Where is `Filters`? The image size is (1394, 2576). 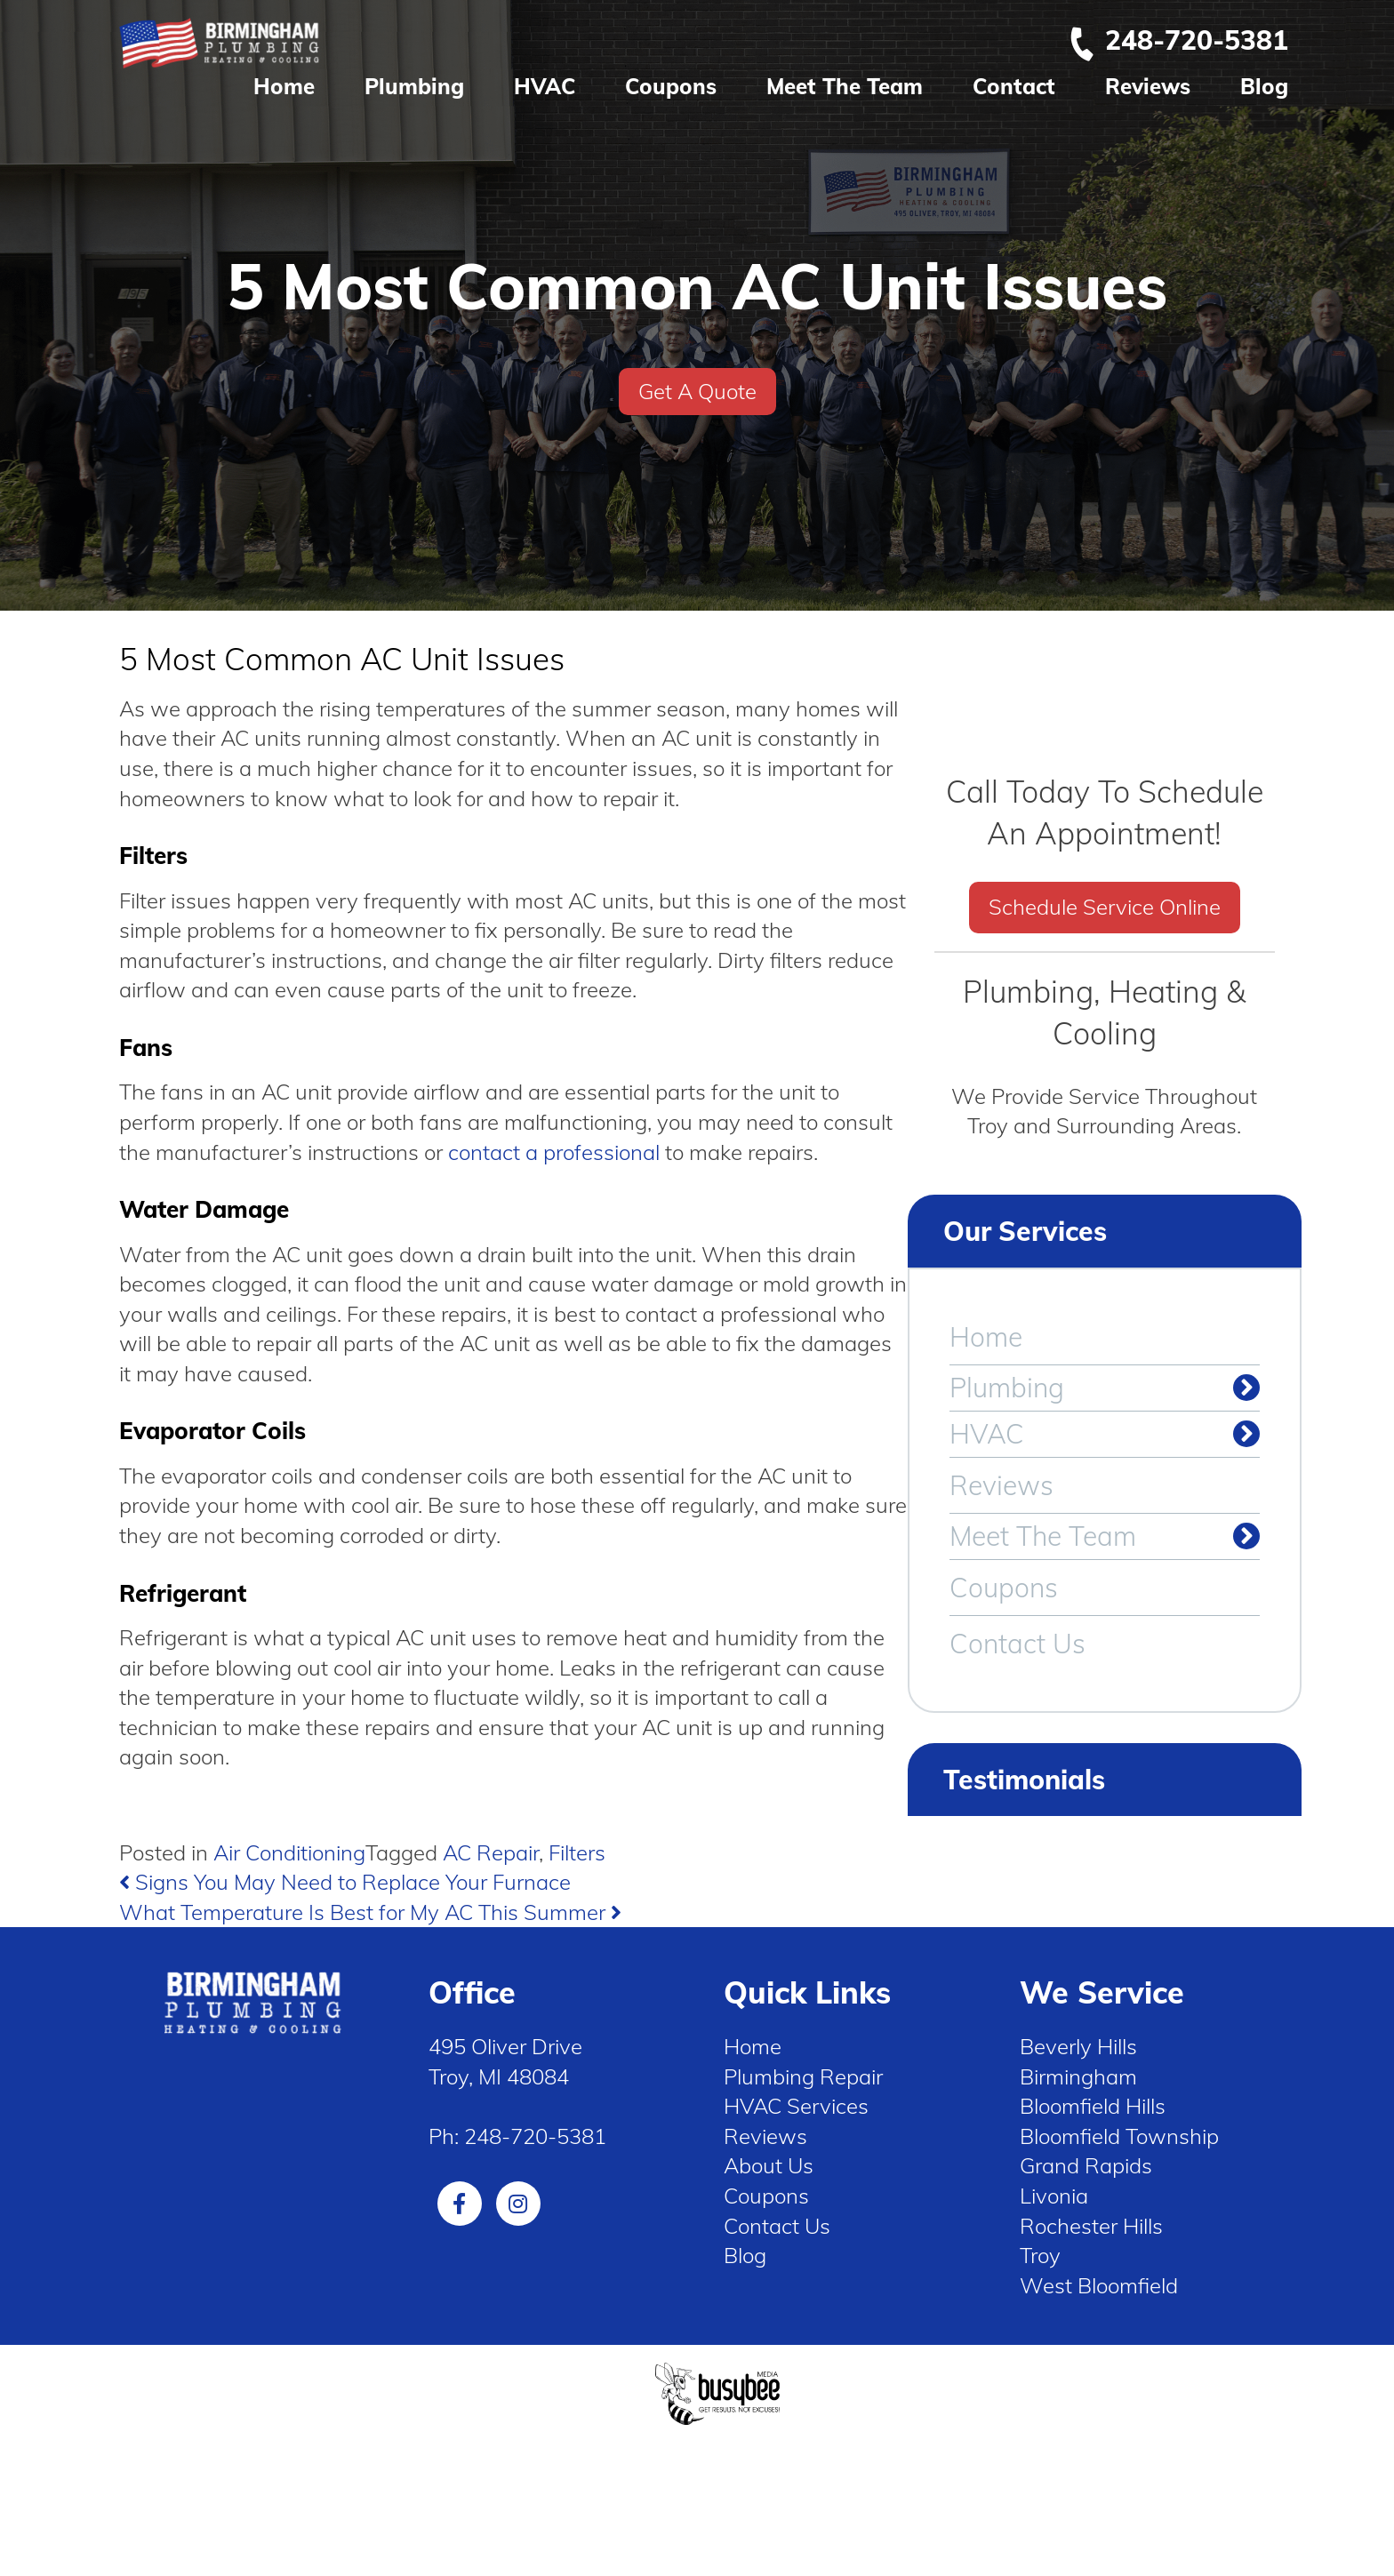 Filters is located at coordinates (577, 1852).